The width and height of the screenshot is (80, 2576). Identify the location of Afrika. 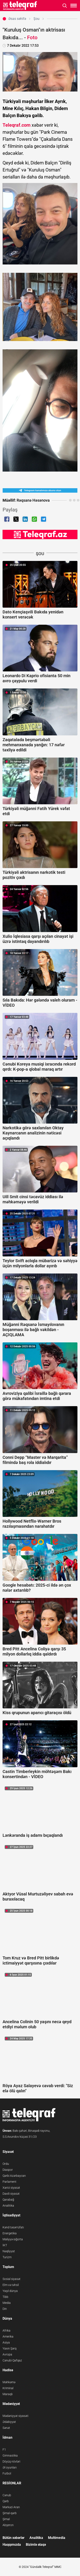
(6, 2330).